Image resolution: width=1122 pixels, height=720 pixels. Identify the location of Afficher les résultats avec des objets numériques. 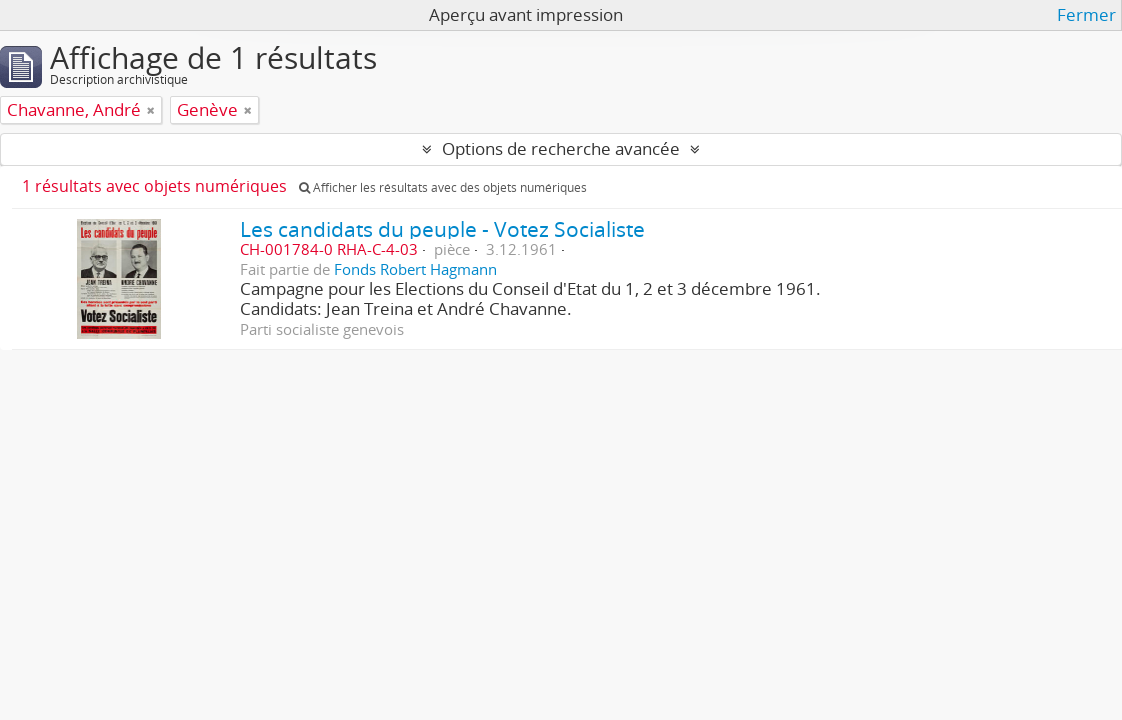
(443, 187).